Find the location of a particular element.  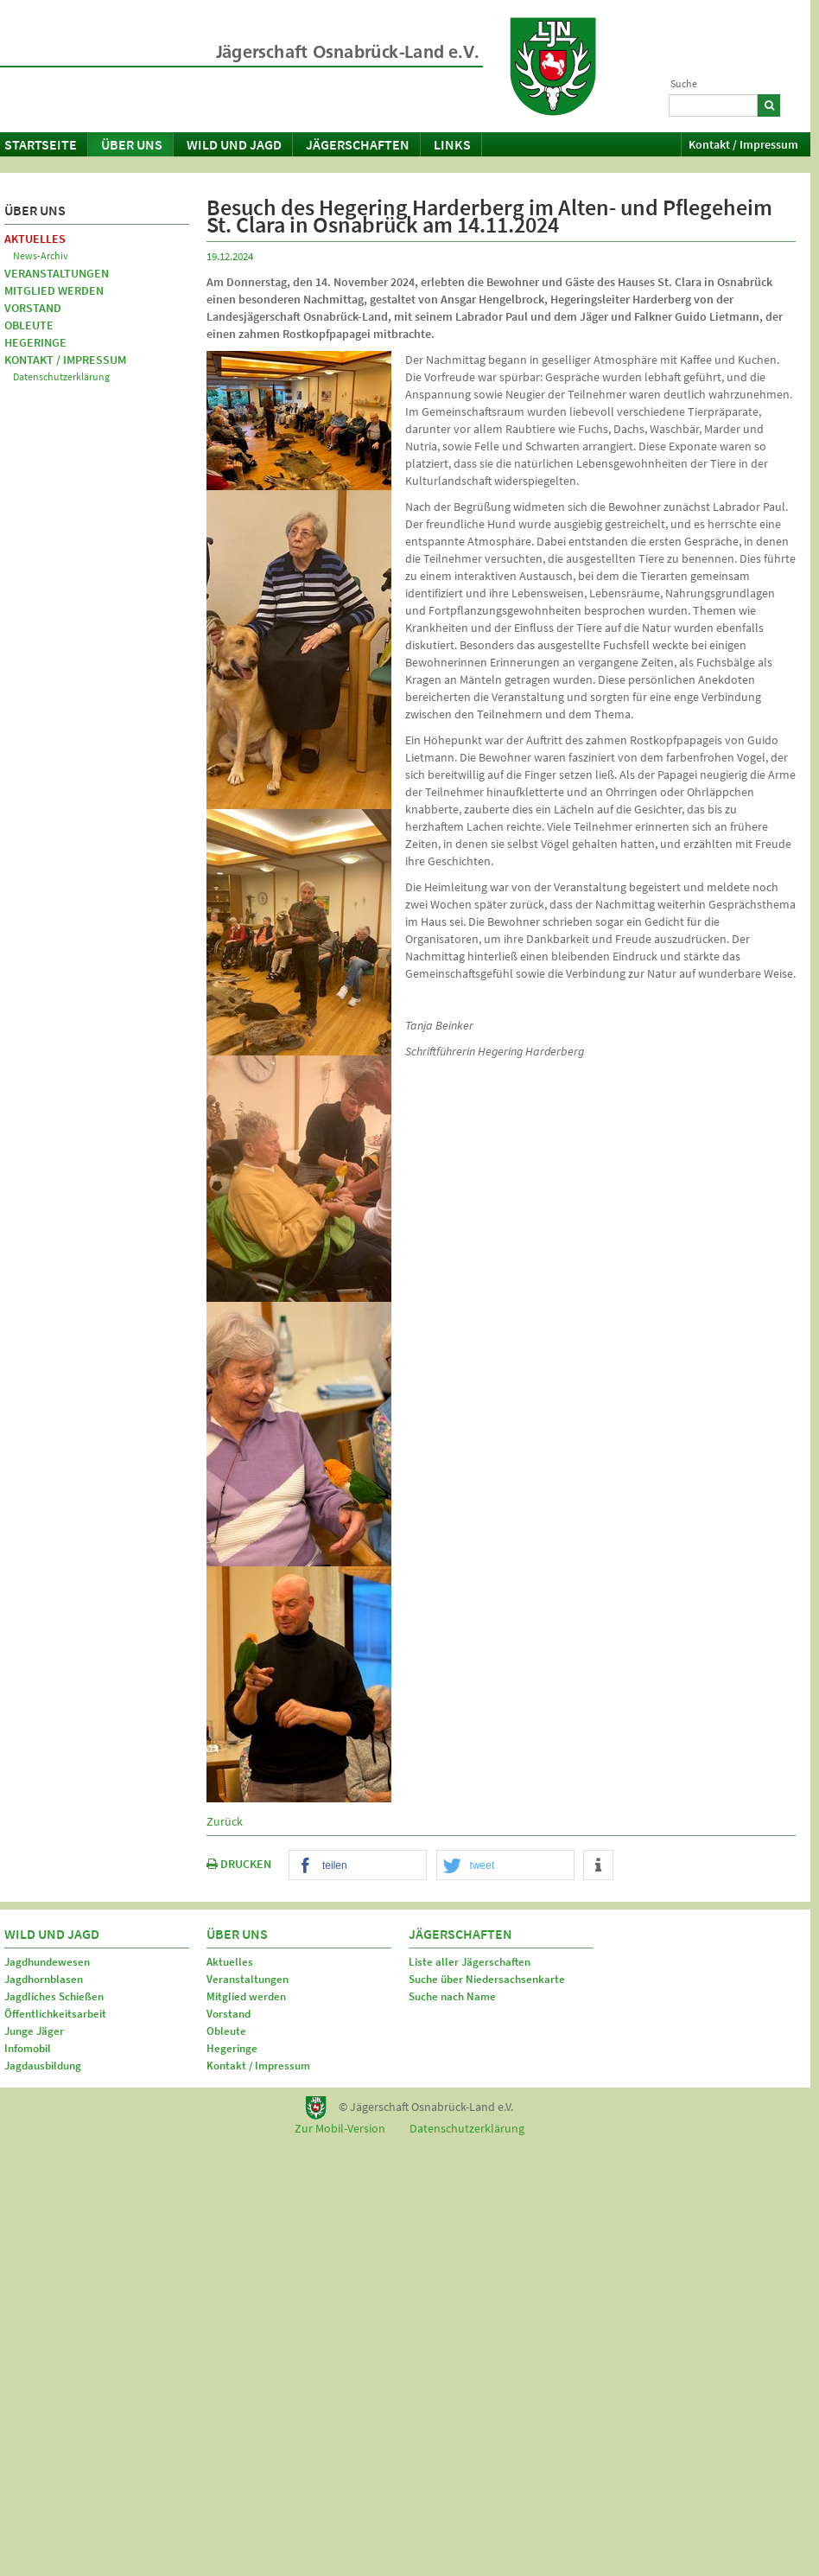

Jagdausbildung is located at coordinates (42, 2065).